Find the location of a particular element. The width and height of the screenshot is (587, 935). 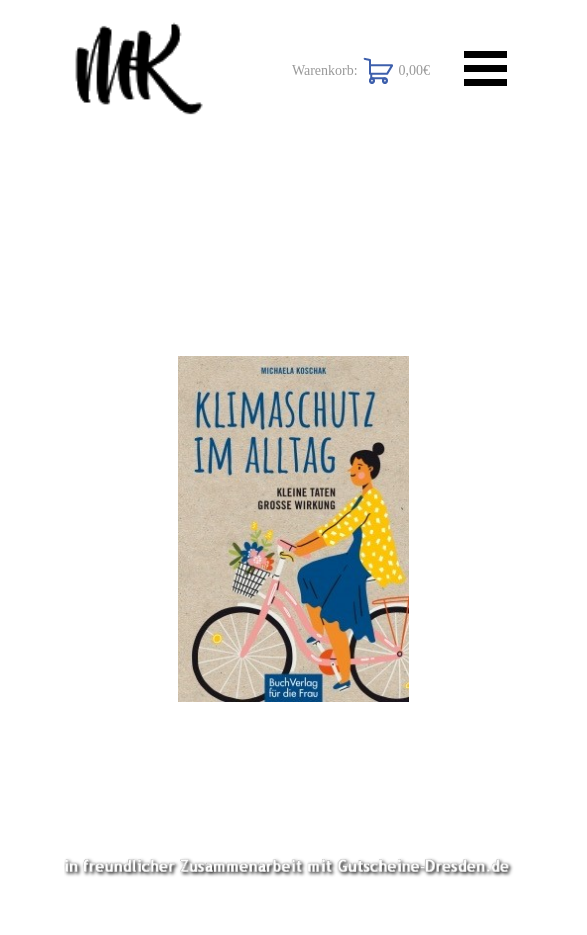

[Menü anzeigen] is located at coordinates (486, 68).